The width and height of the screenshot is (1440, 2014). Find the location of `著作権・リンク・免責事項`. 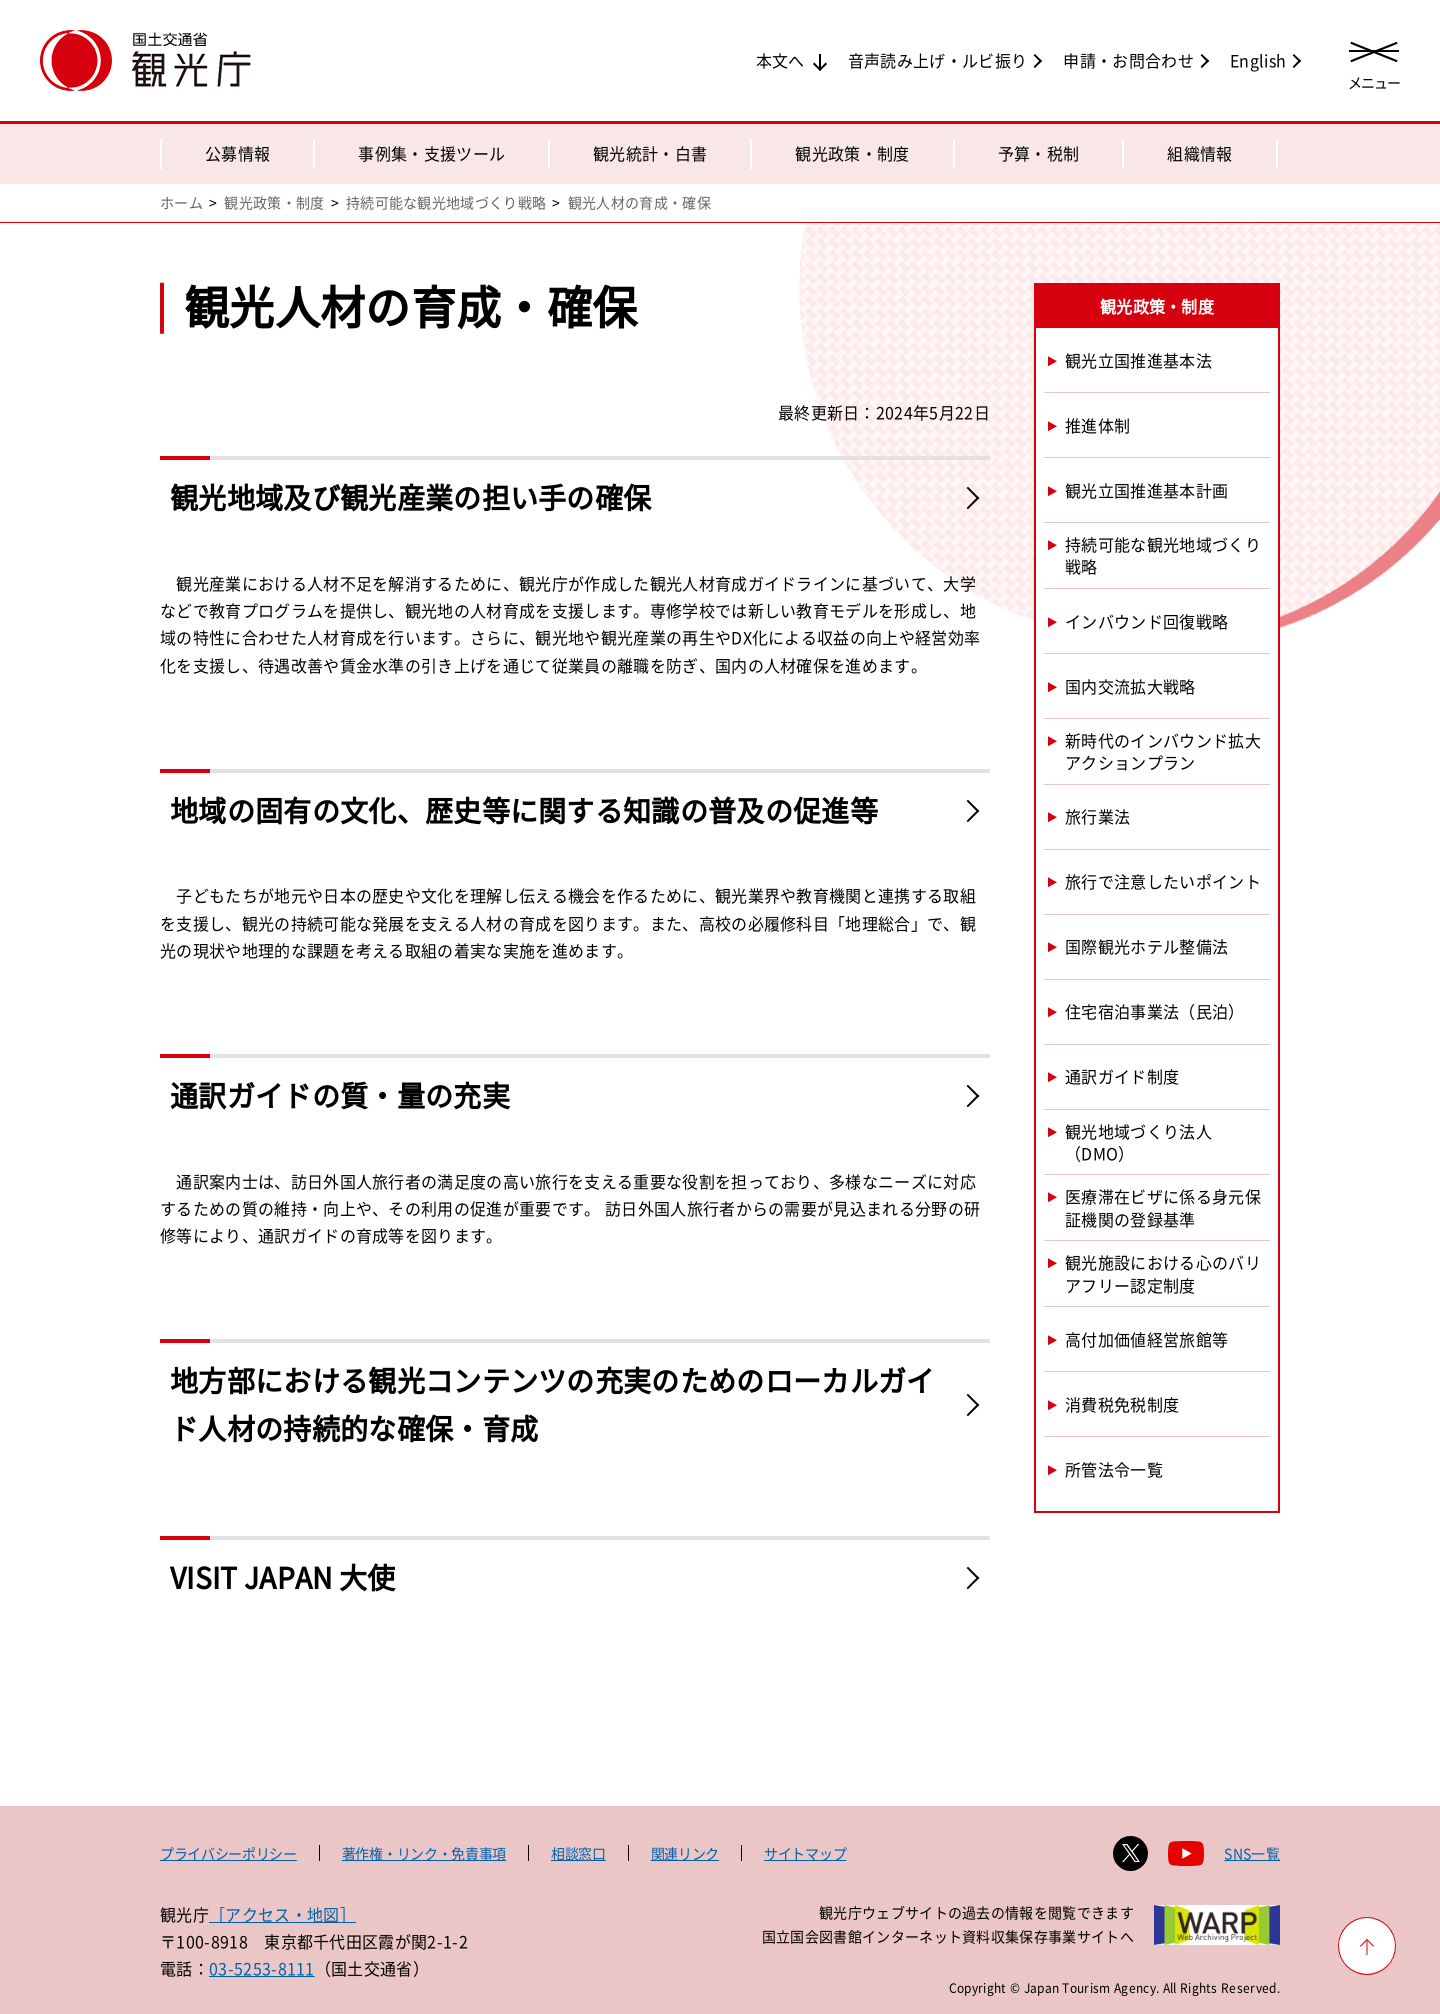

著作権・リンク・免責事項 is located at coordinates (424, 1853).